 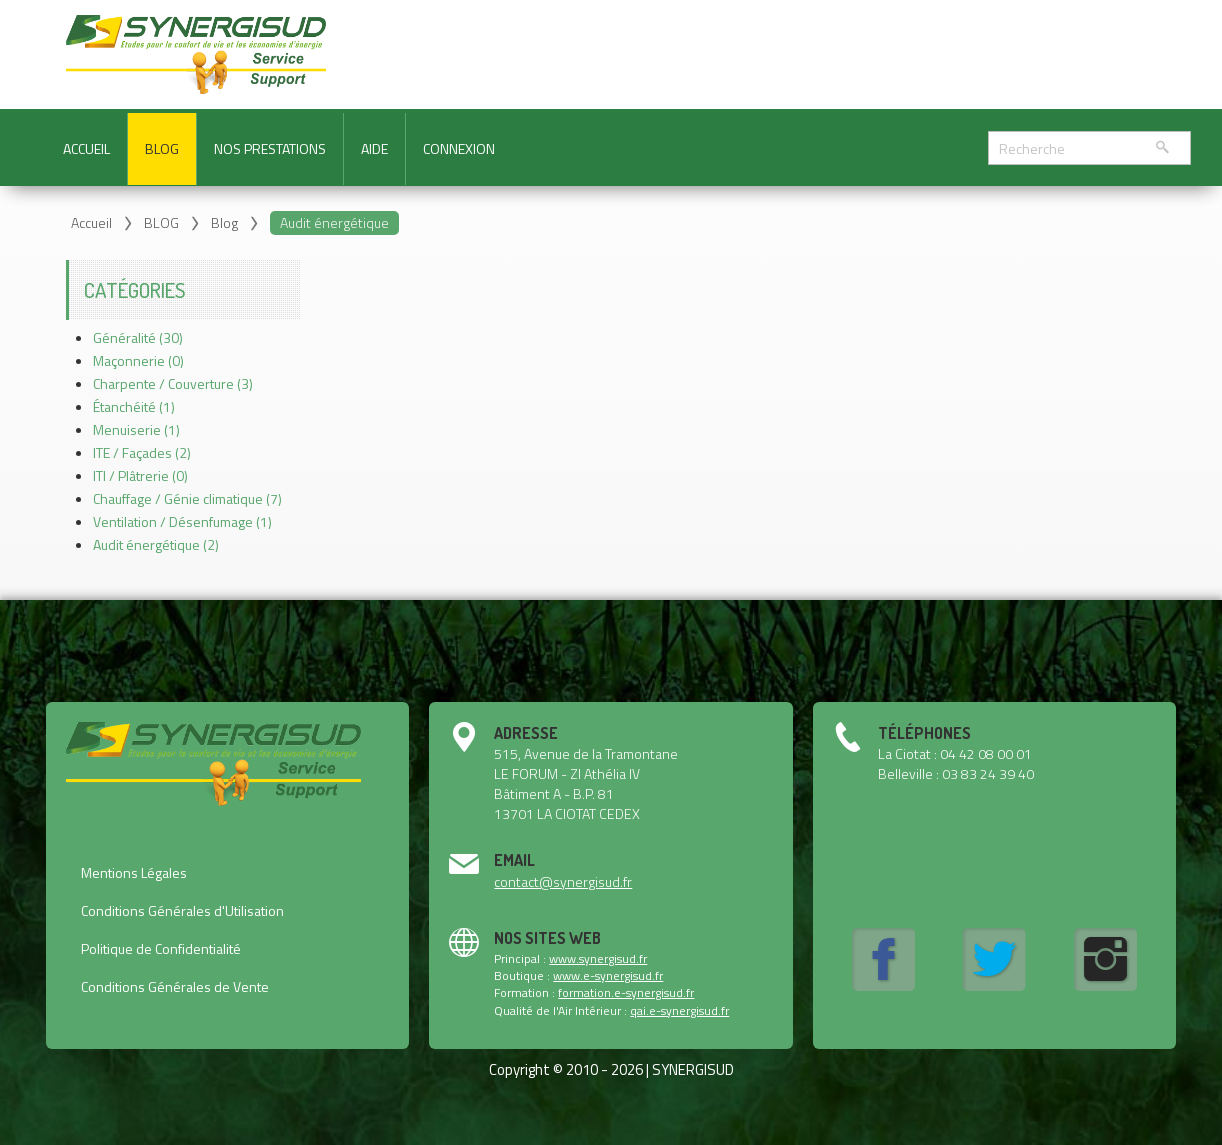 I want to click on ITE / Façades (2), so click(x=142, y=452).